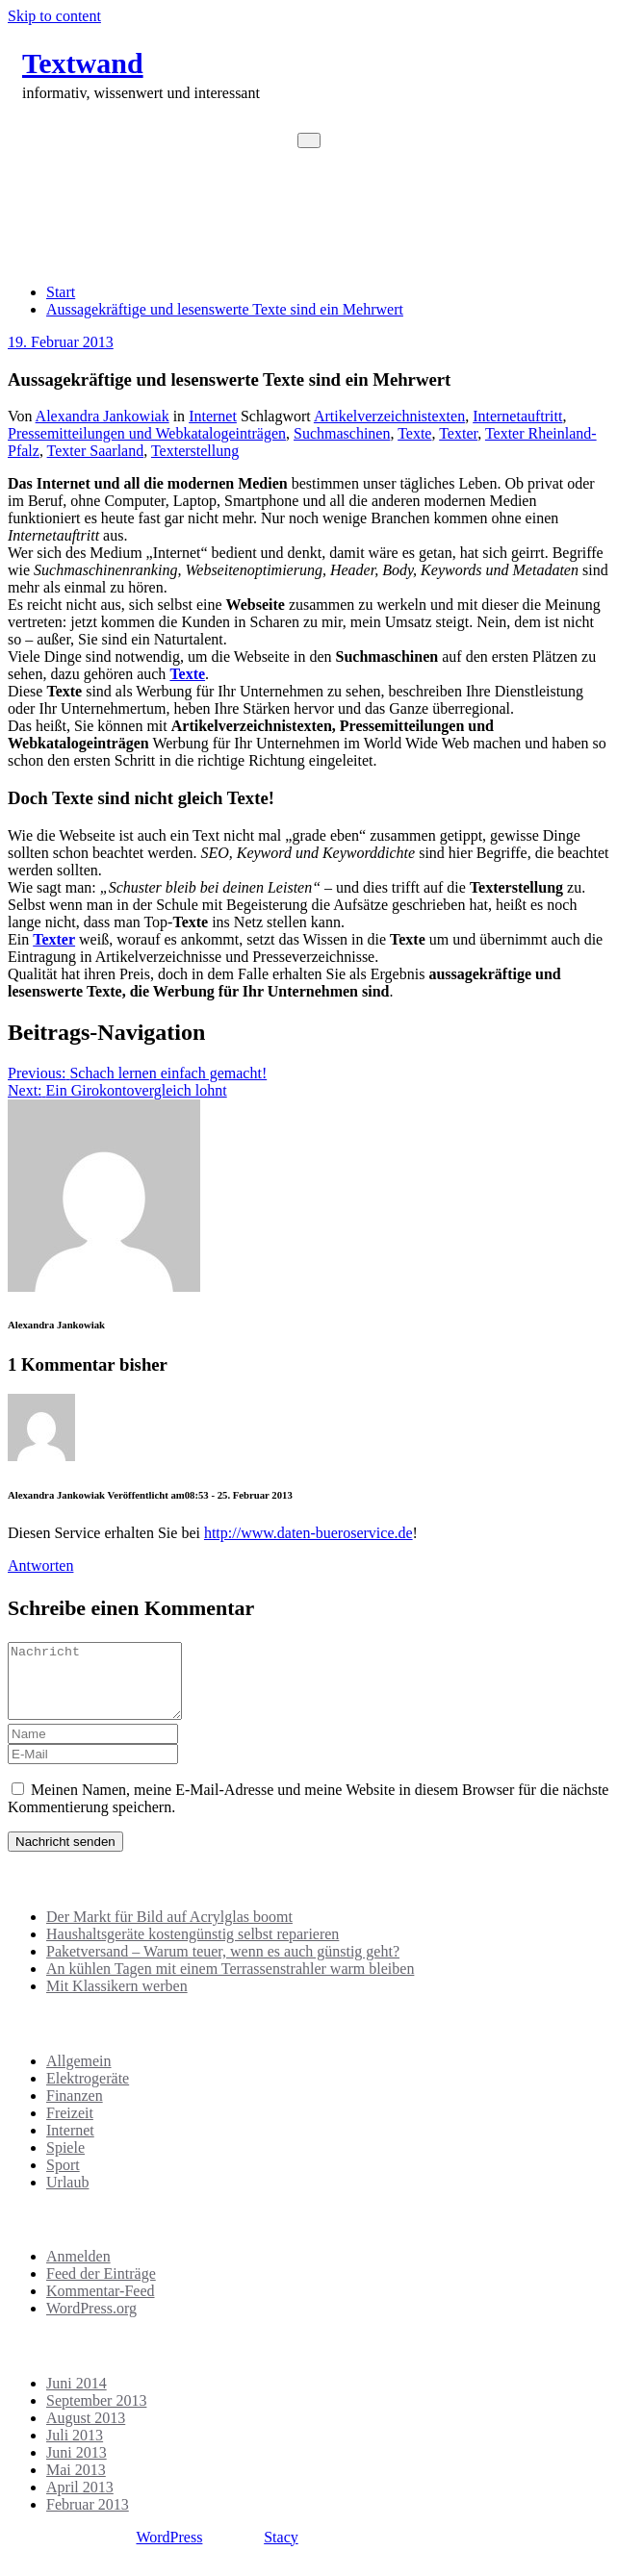 The height and width of the screenshot is (2576, 617). What do you see at coordinates (414, 433) in the screenshot?
I see `Texte` at bounding box center [414, 433].